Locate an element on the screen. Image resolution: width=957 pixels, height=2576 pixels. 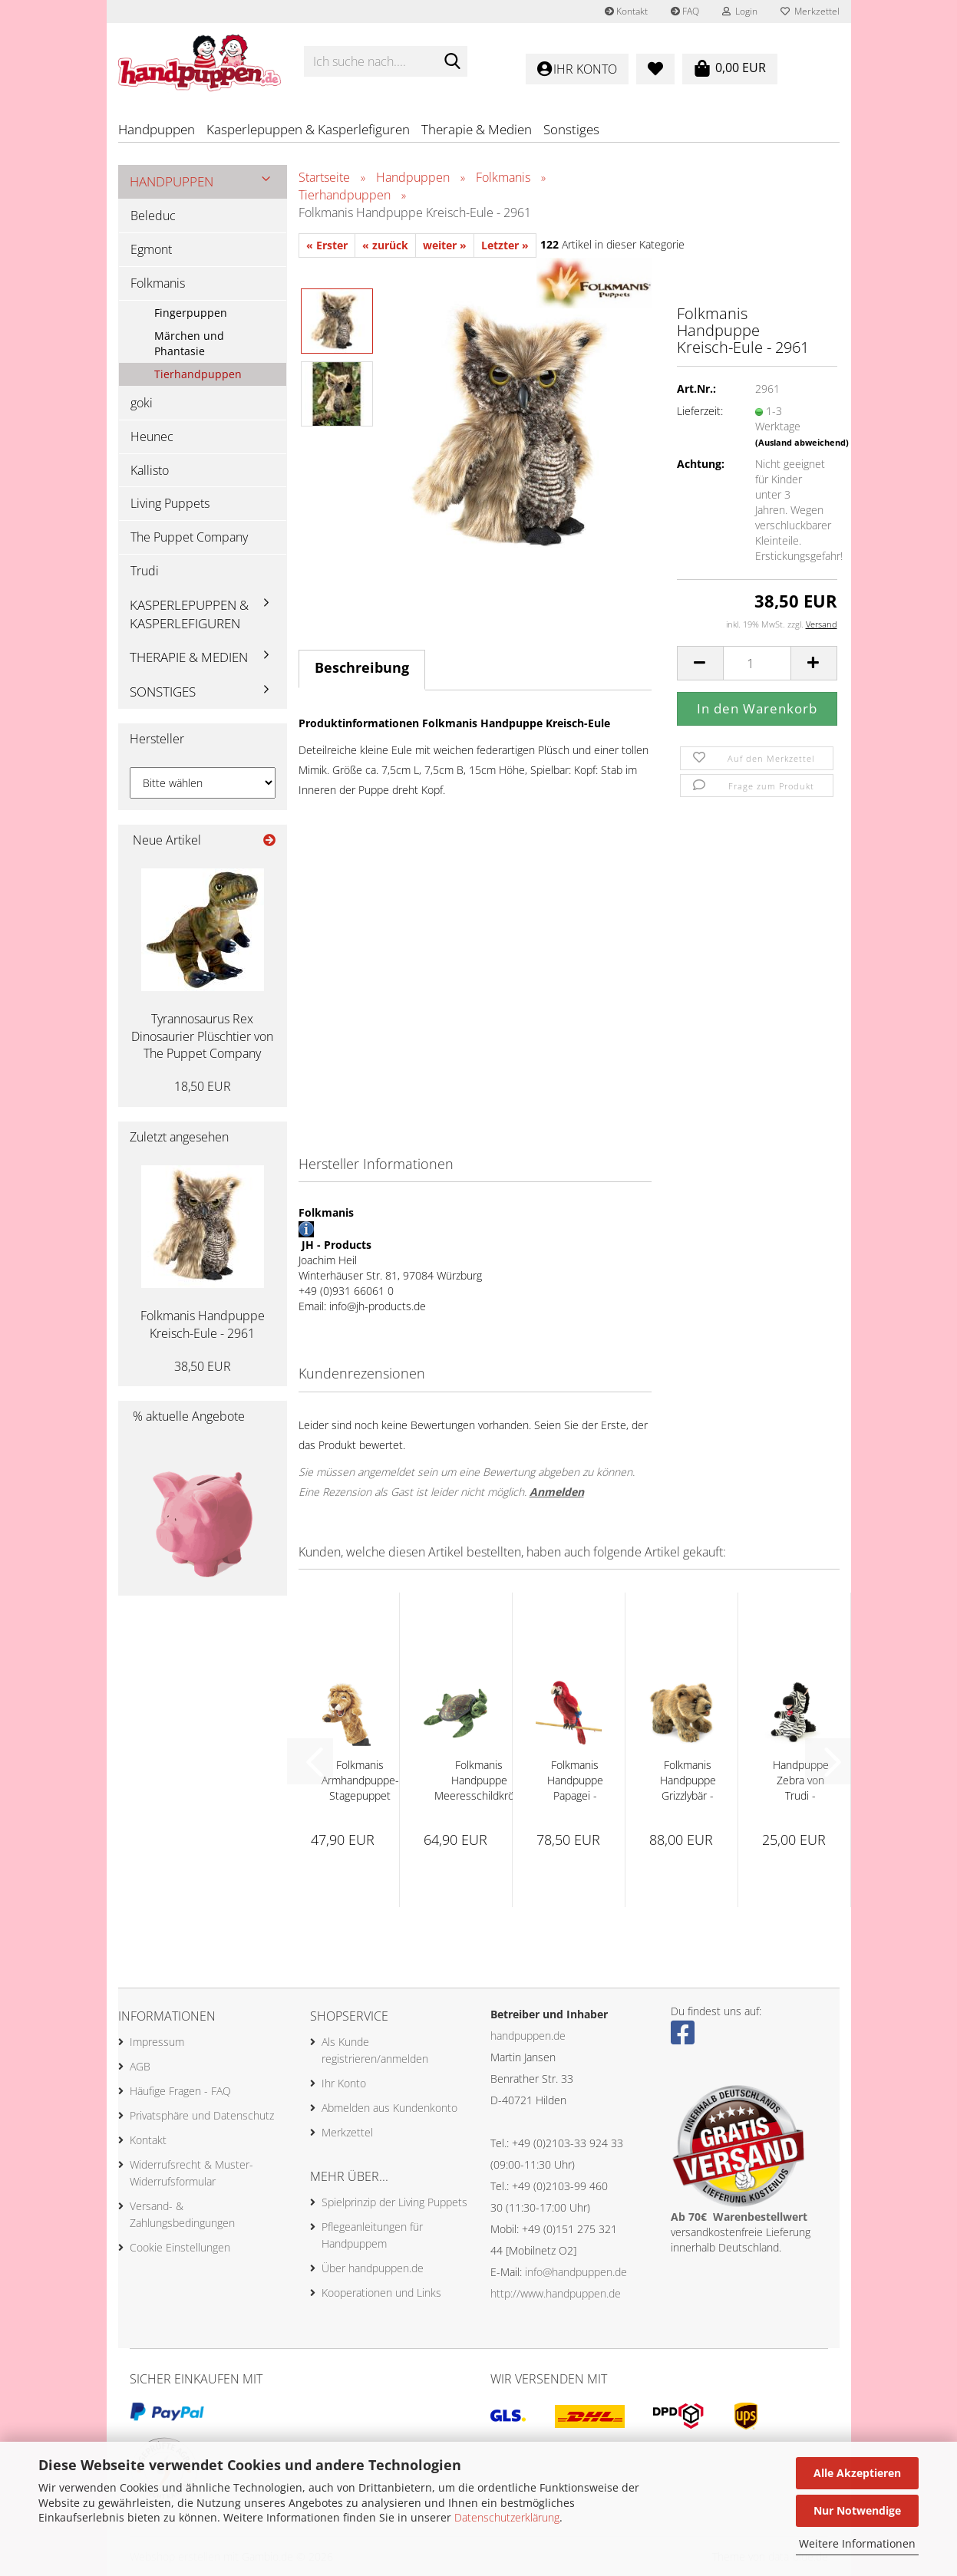
Tyrannosaurus Rex Dinosaurier Plüschtier von The Puppet Company is located at coordinates (202, 1036).